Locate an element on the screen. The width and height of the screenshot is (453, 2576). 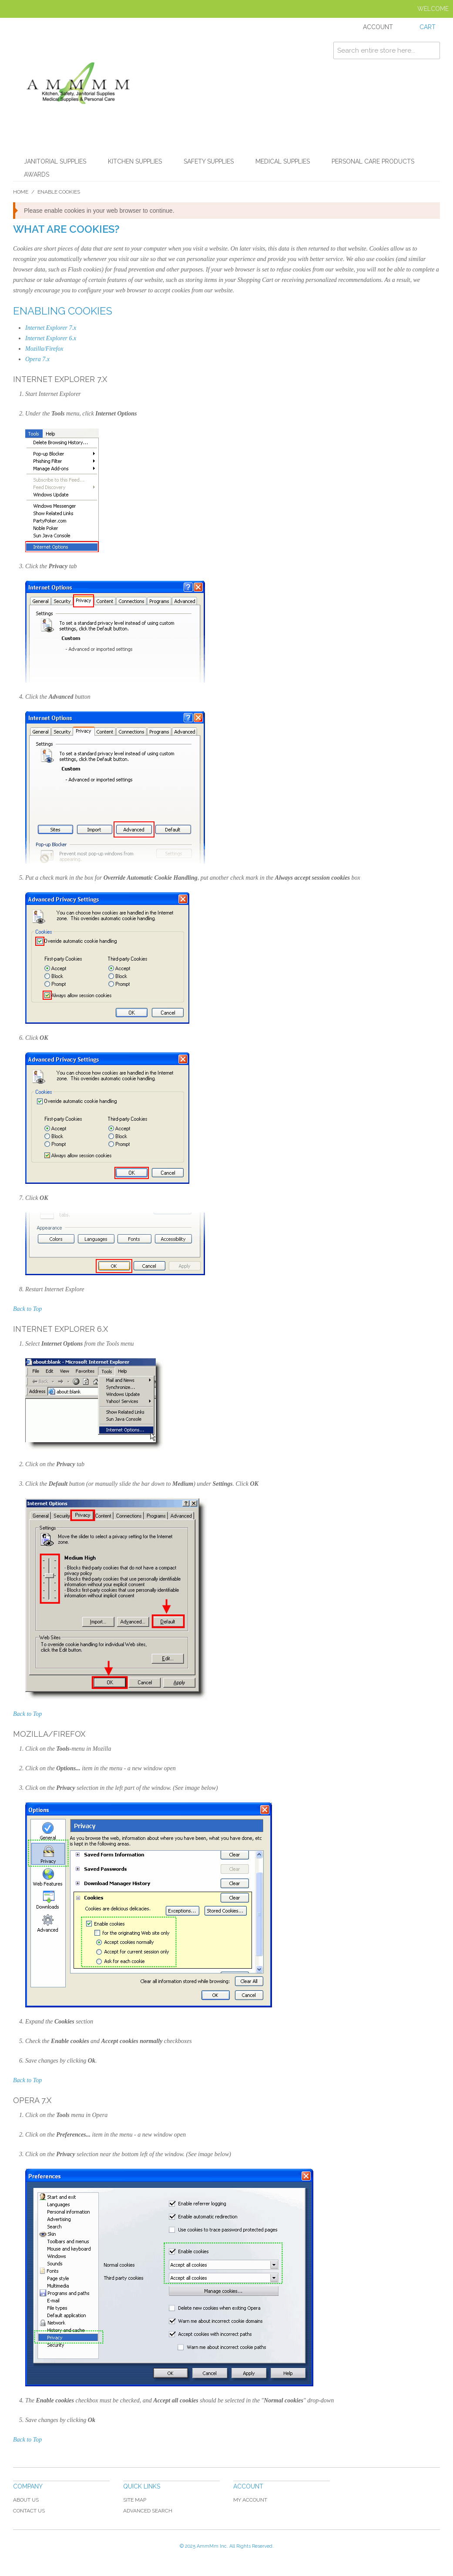
Opera 7.x is located at coordinates (37, 359).